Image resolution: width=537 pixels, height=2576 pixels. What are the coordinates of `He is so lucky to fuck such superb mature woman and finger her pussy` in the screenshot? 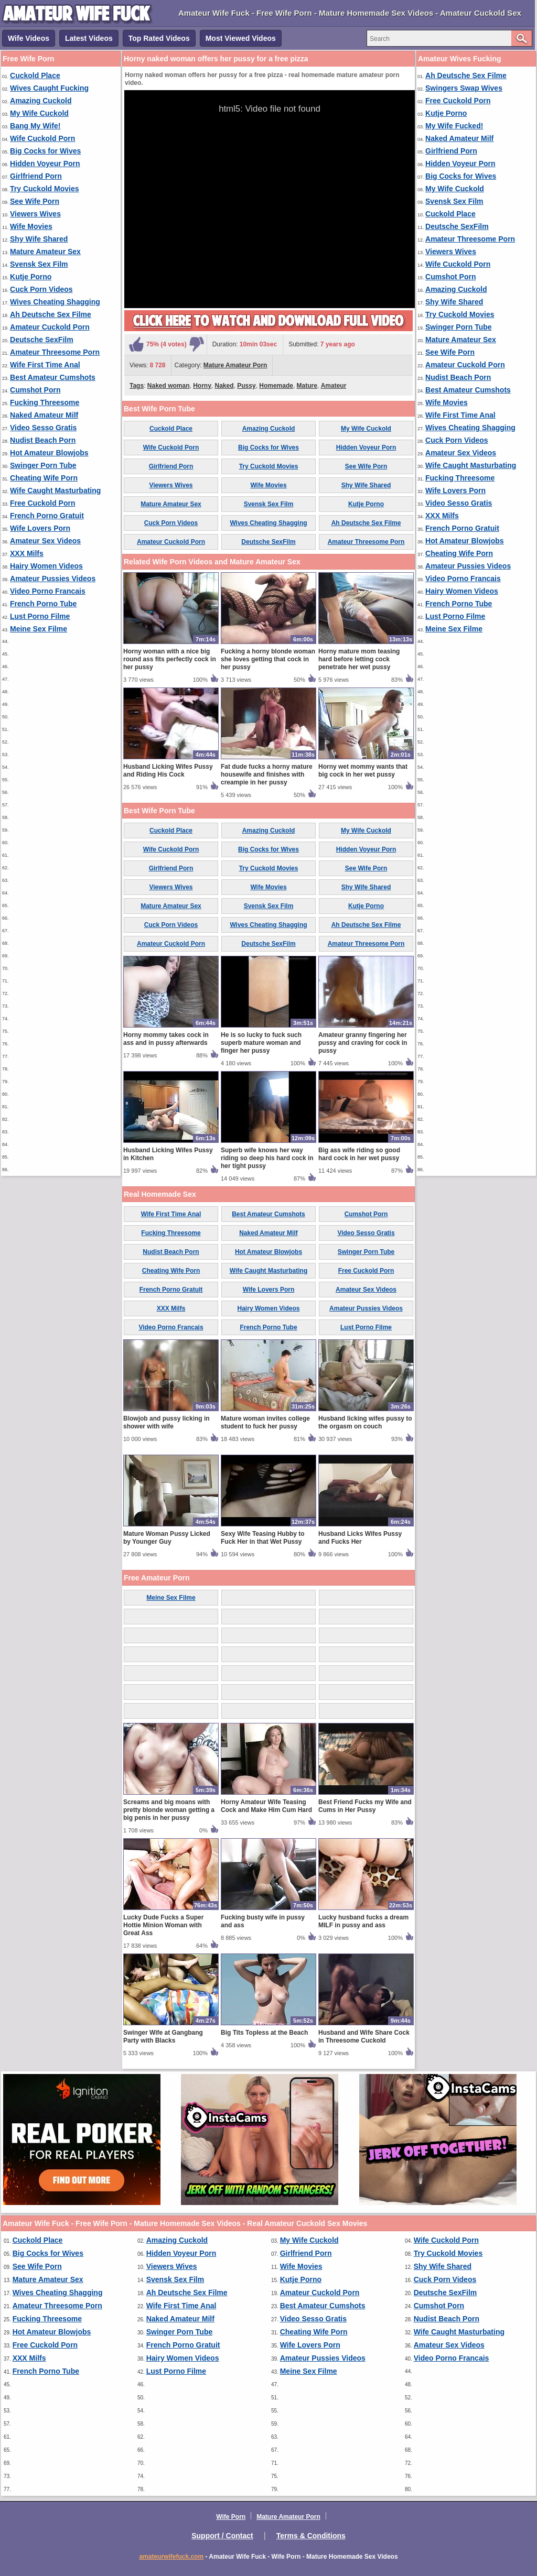 It's located at (261, 1042).